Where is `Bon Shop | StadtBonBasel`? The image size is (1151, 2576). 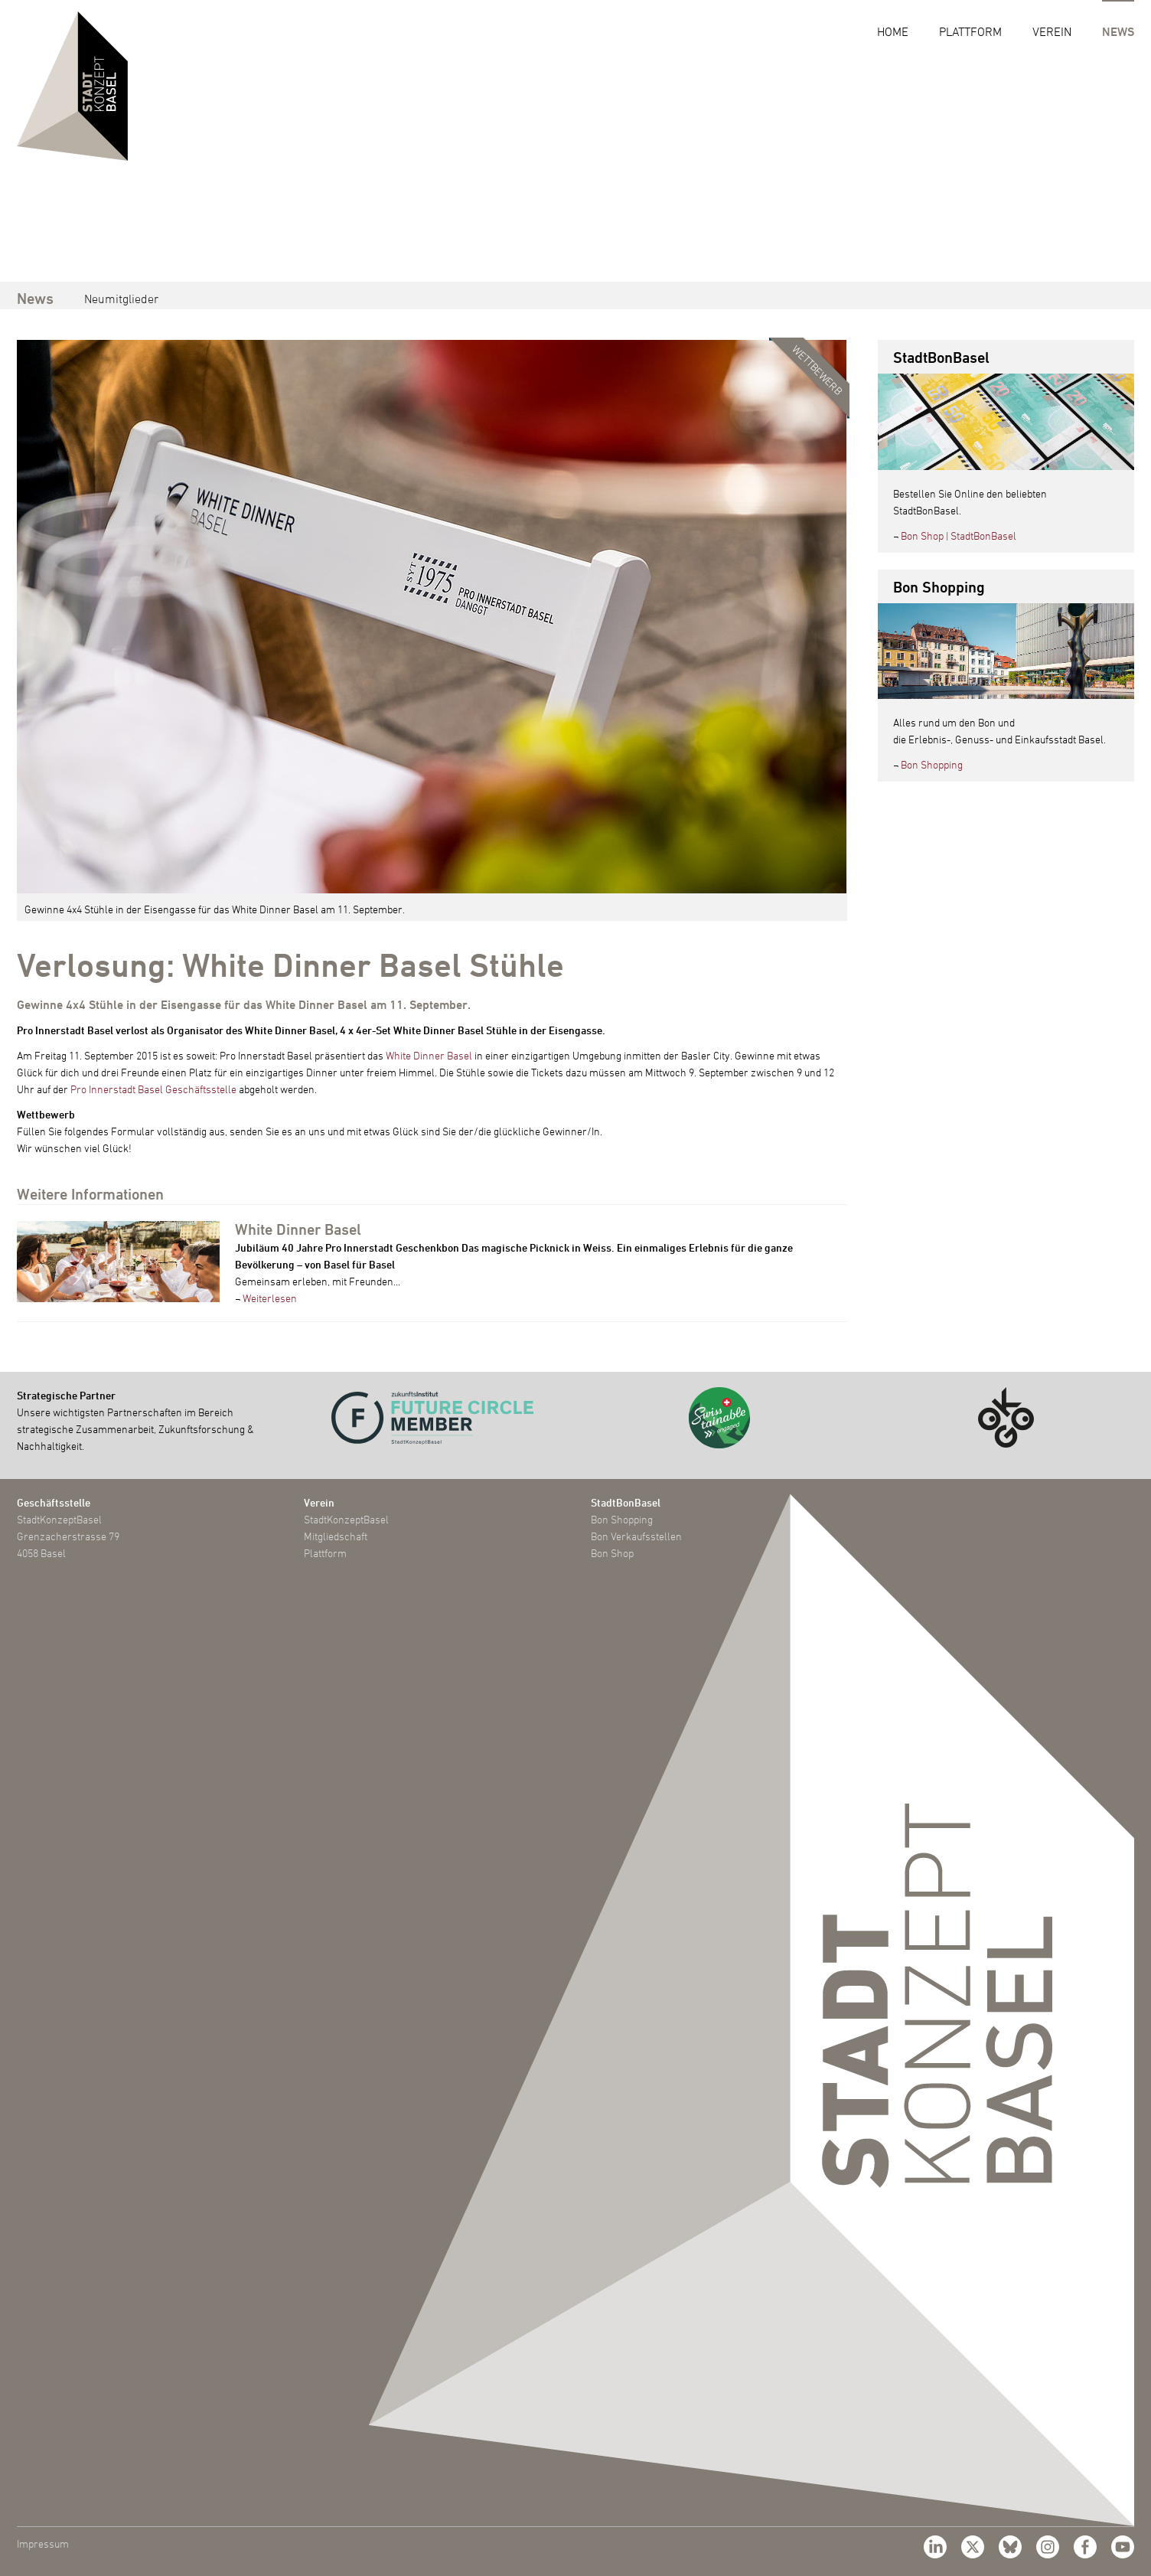
Bon Shop | StadtBonBasel is located at coordinates (958, 535).